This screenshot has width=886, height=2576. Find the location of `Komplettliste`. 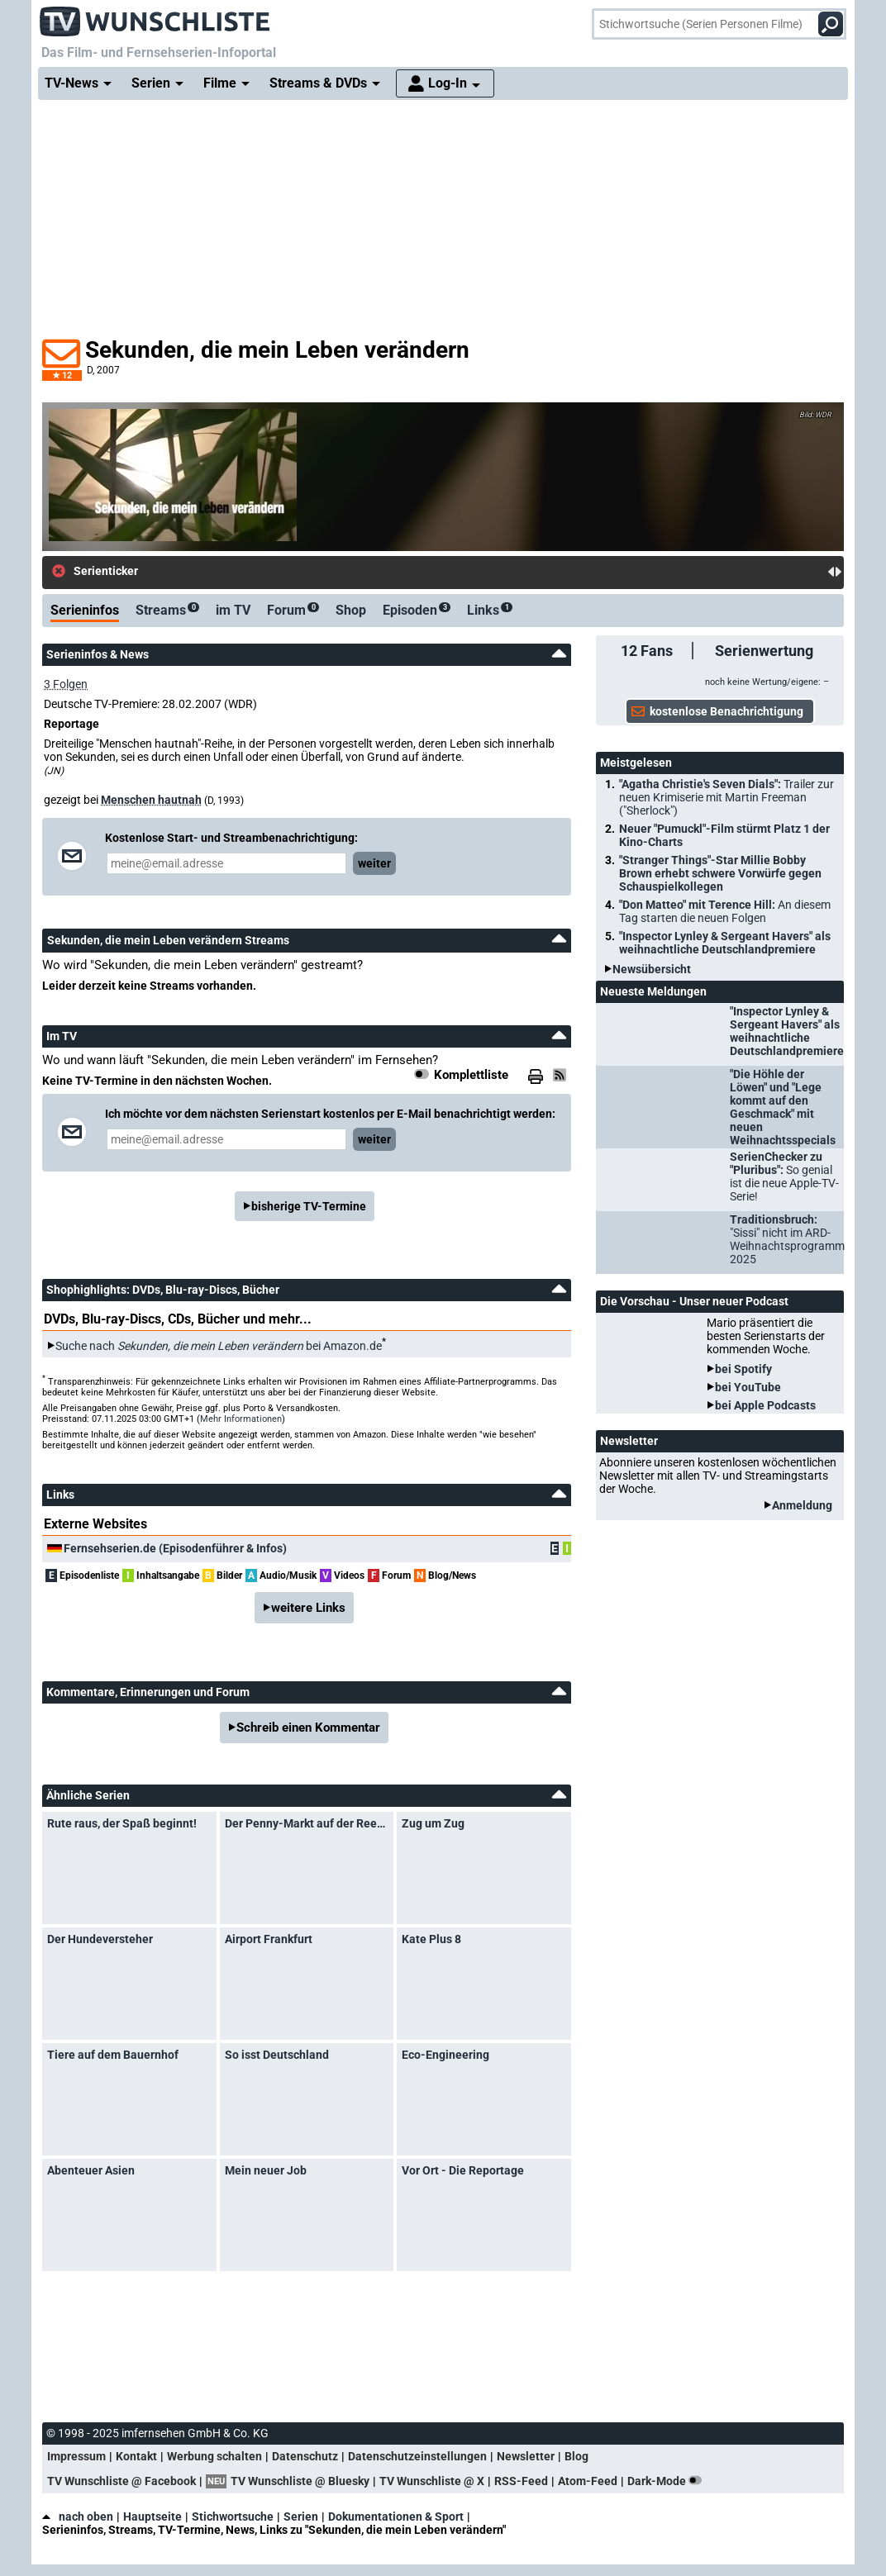

Komplettliste is located at coordinates (471, 1074).